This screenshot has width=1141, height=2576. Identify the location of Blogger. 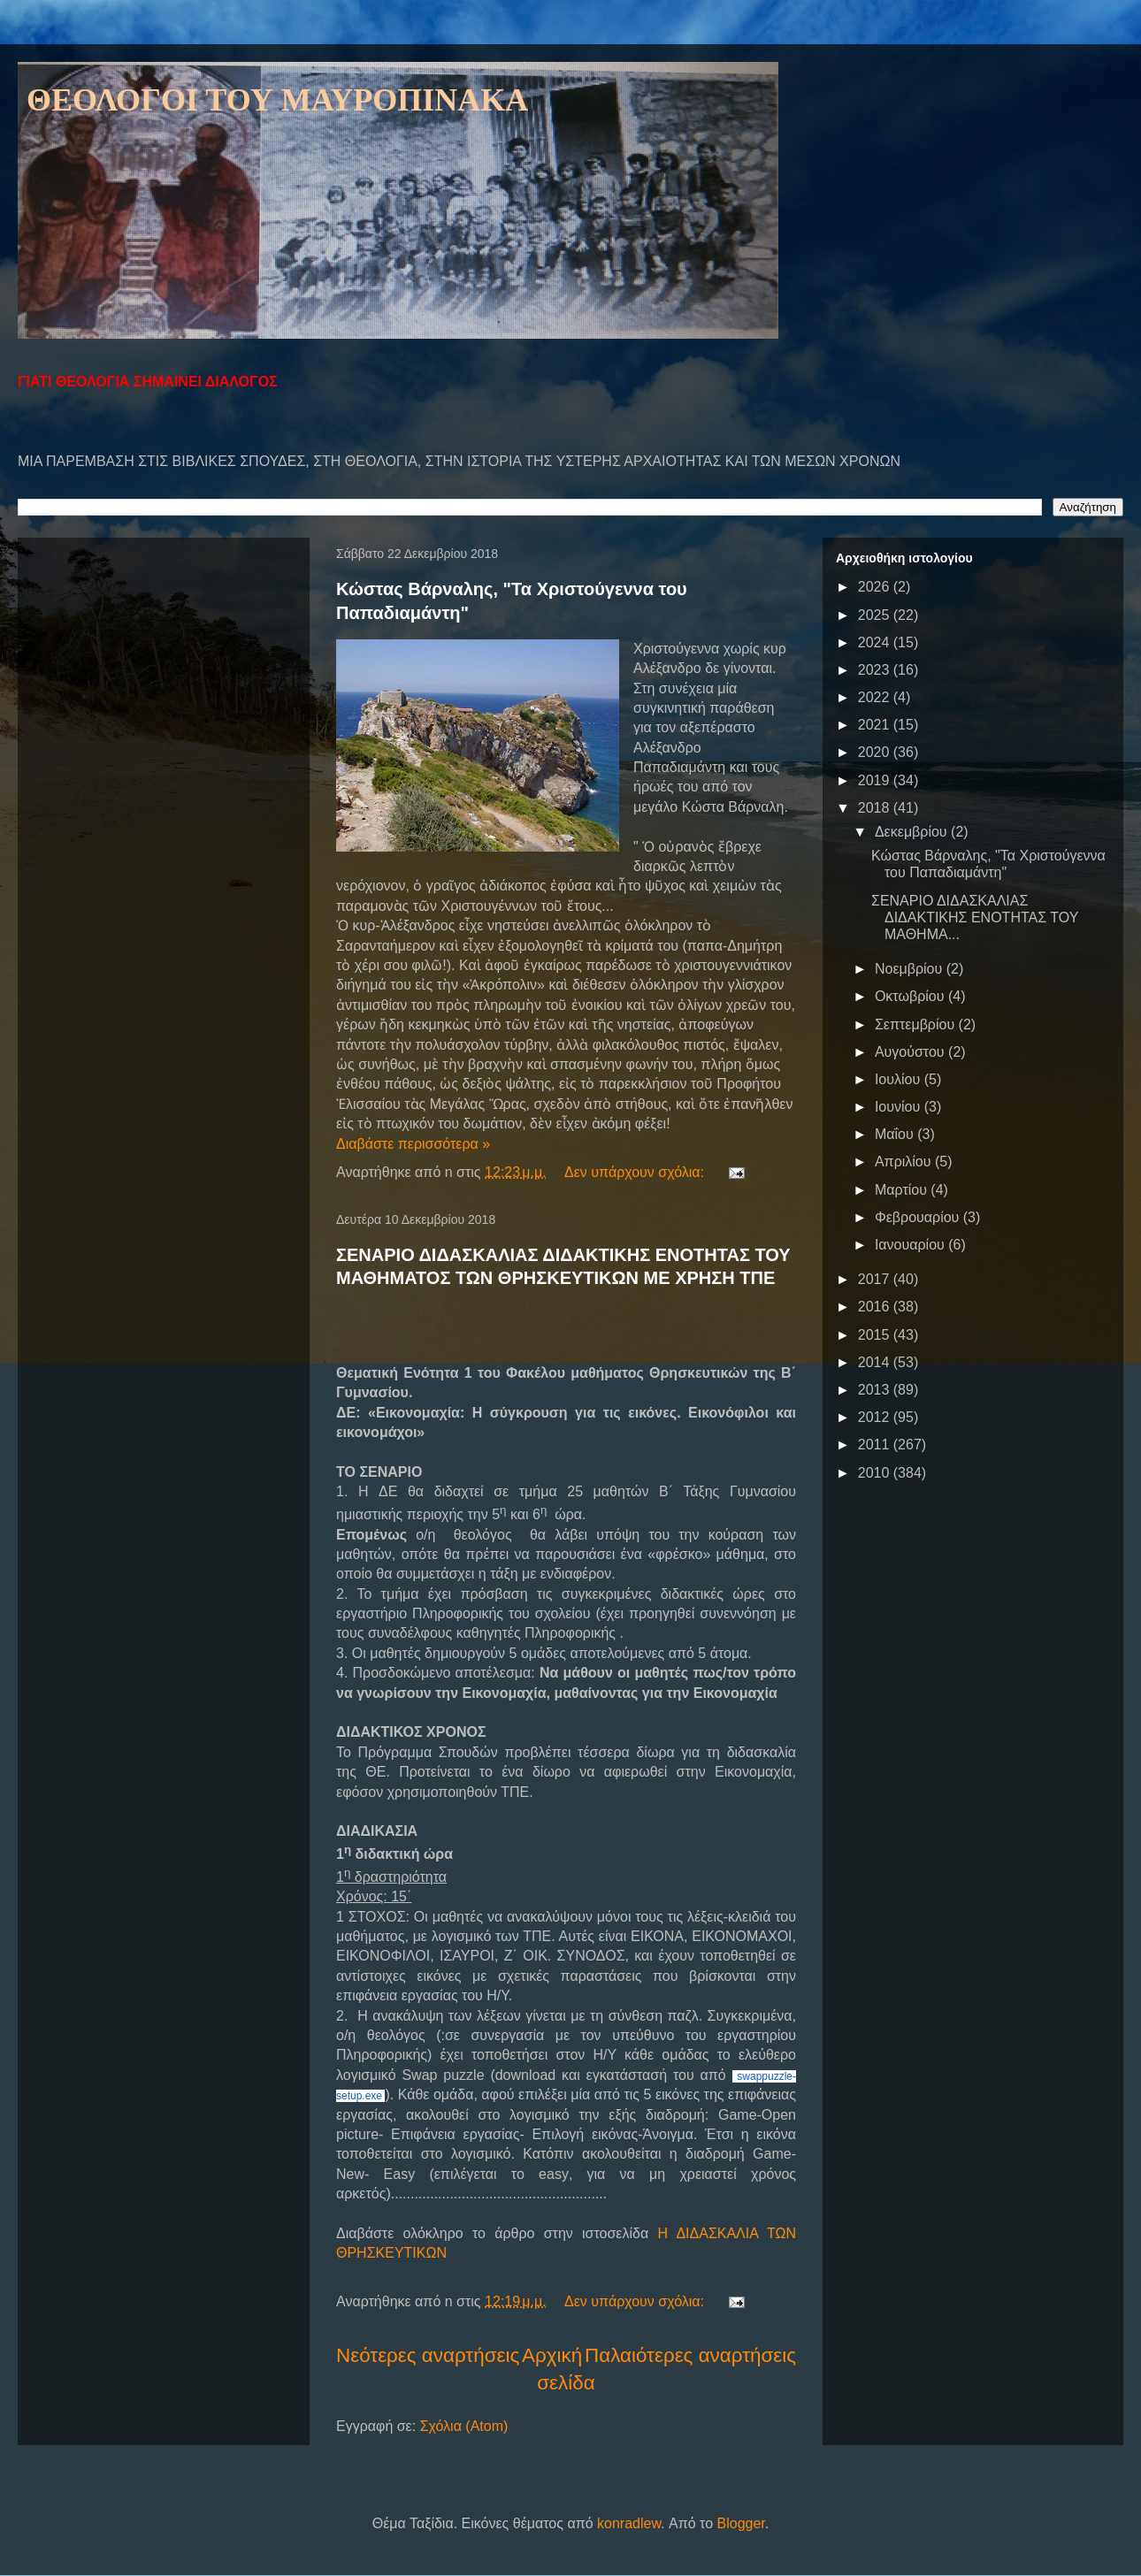
(741, 2523).